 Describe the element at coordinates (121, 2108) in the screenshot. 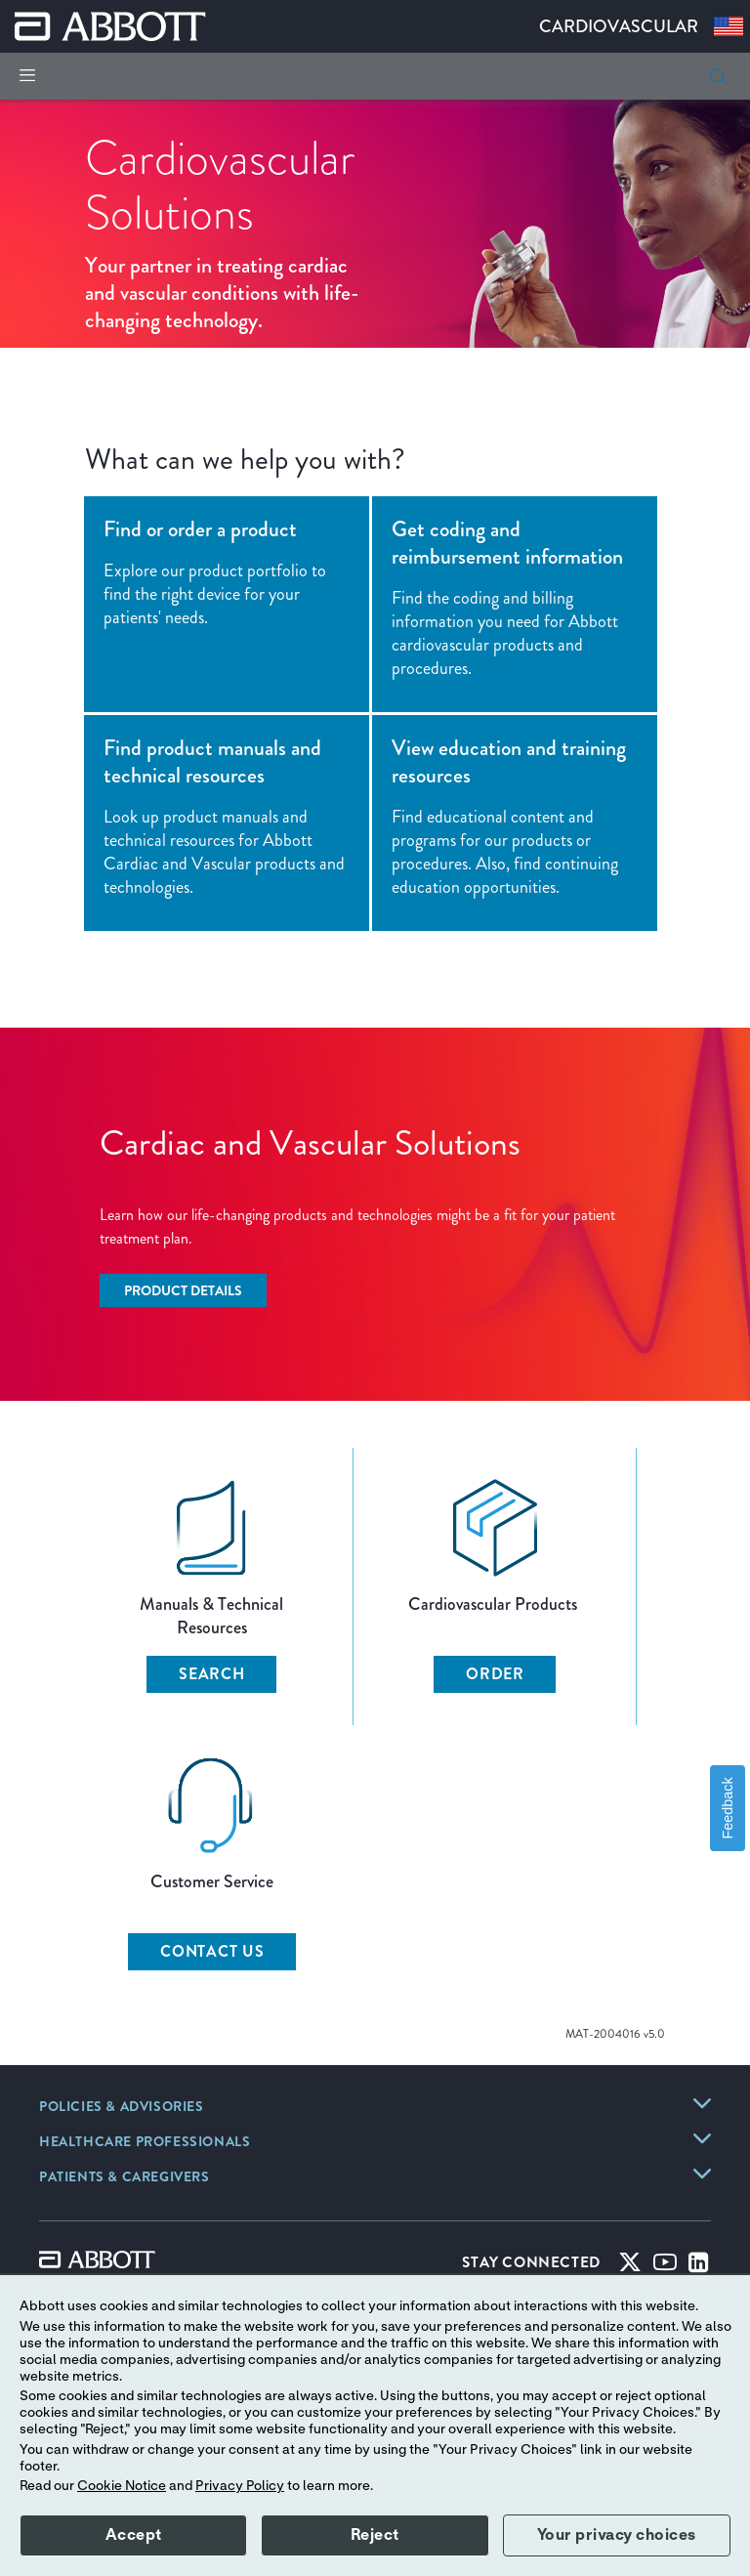

I see `[link]` at that location.